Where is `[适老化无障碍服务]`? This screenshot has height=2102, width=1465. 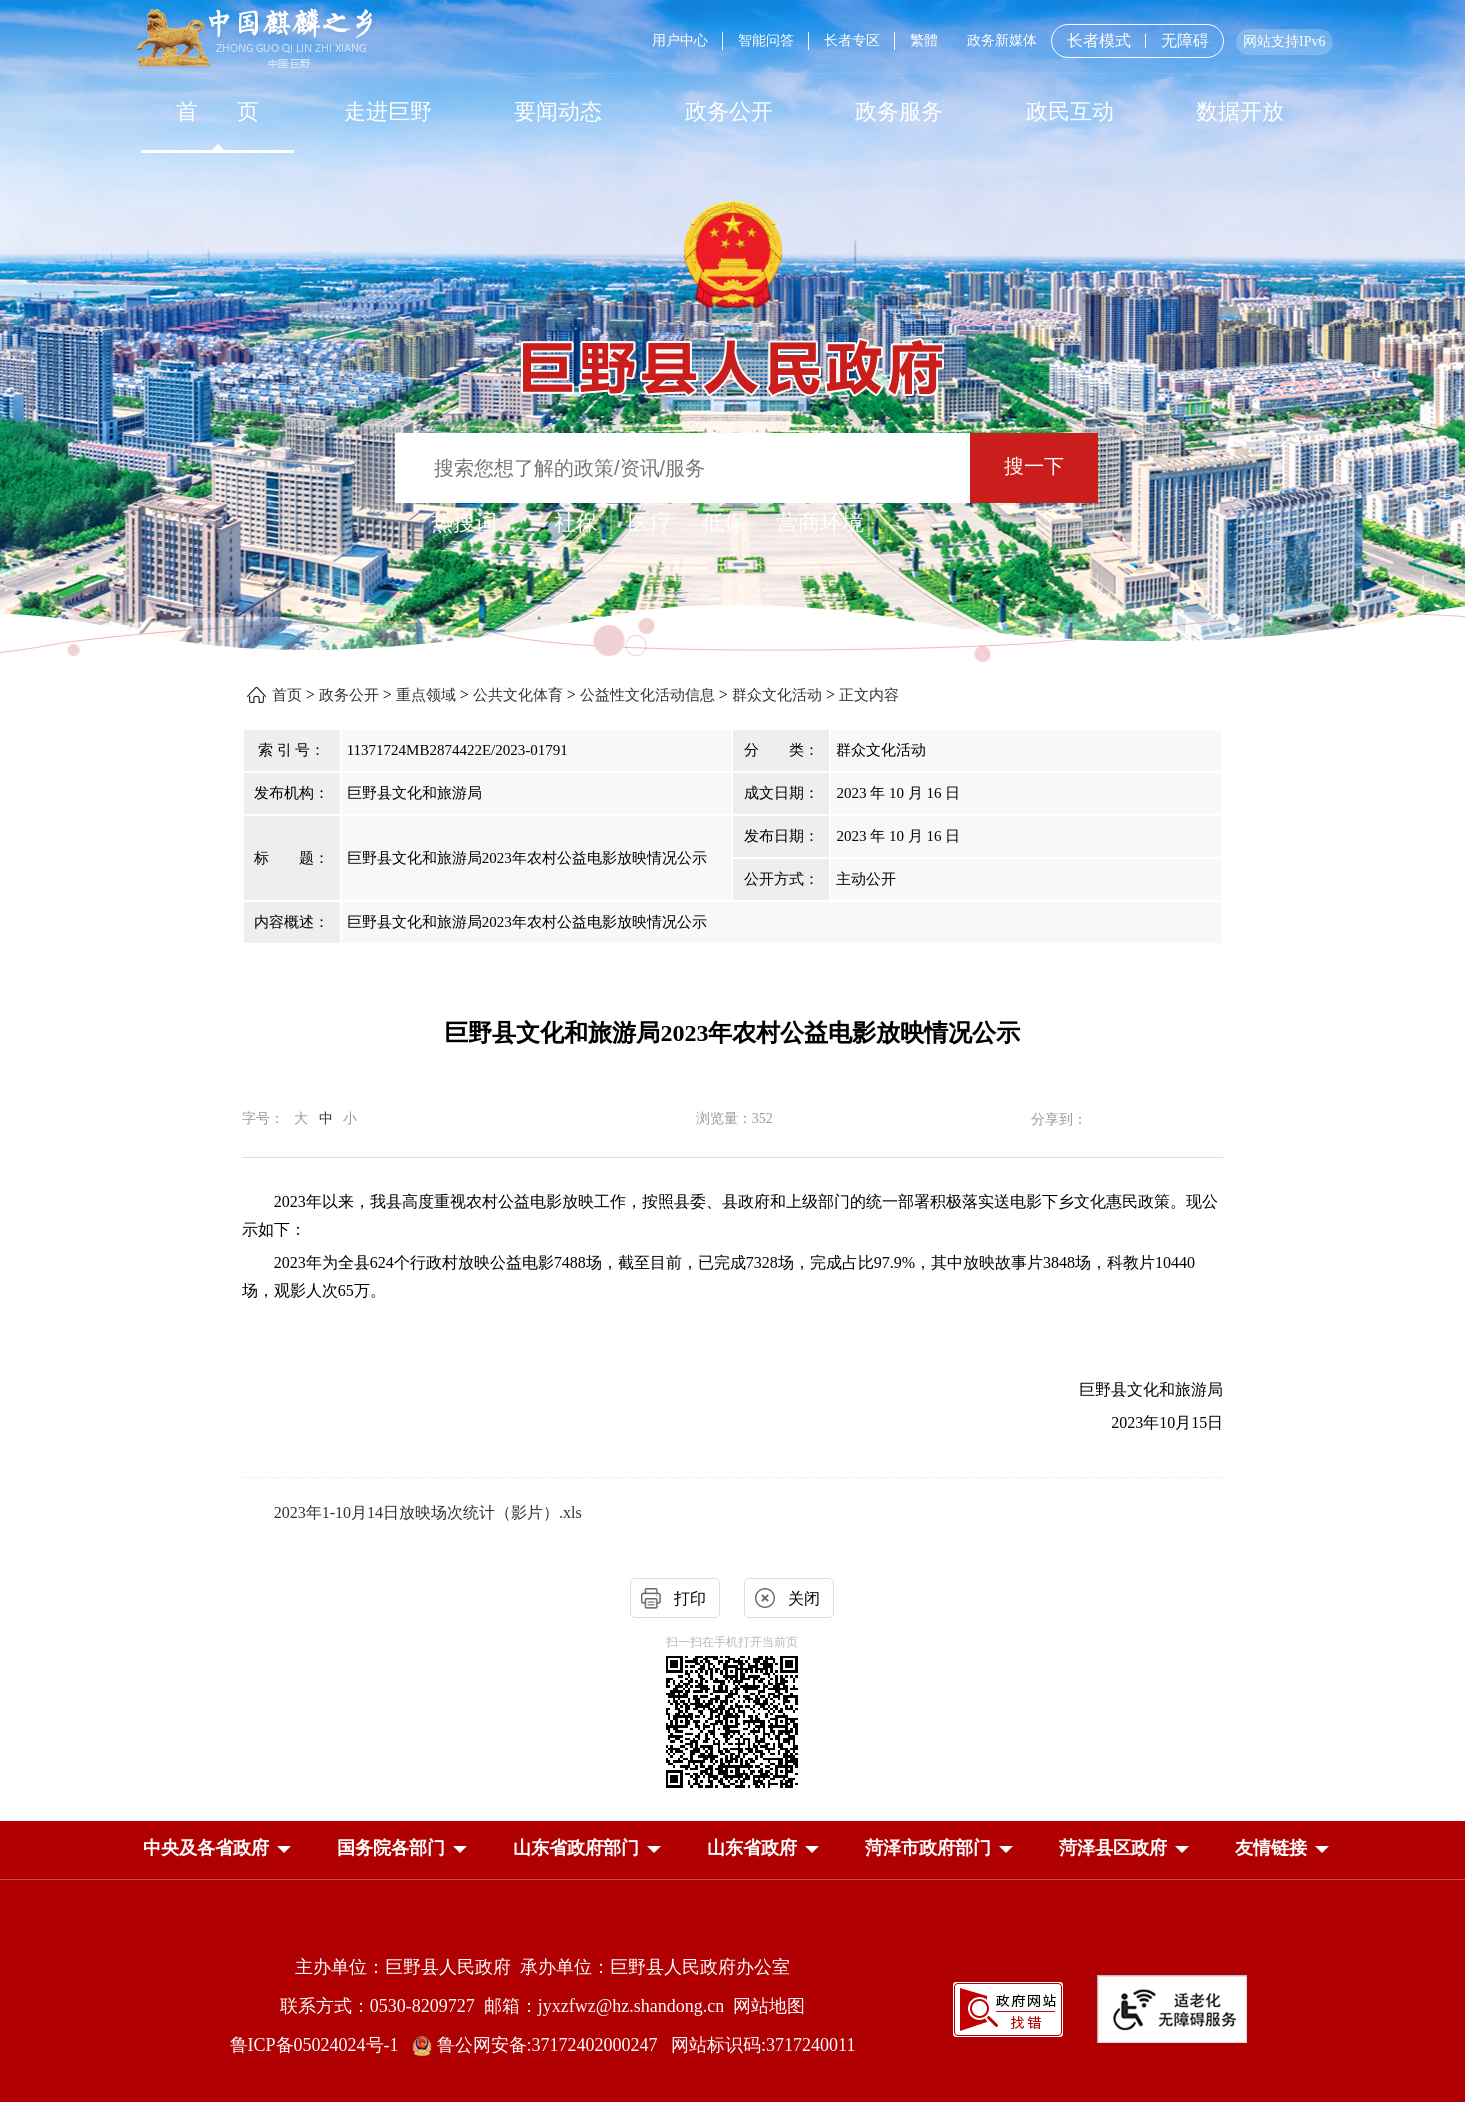
[适老化无障碍服务] is located at coordinates (1172, 2009).